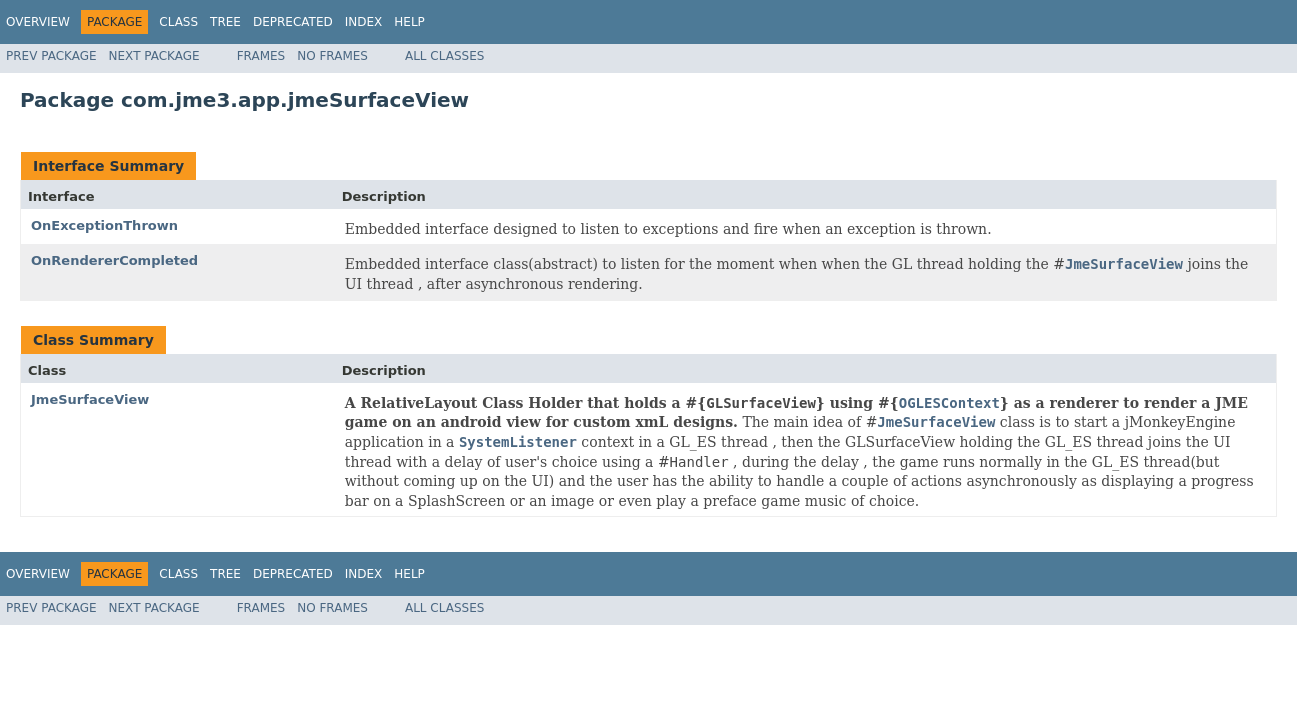 This screenshot has height=720, width=1297. Describe the element at coordinates (444, 56) in the screenshot. I see `All Classes` at that location.